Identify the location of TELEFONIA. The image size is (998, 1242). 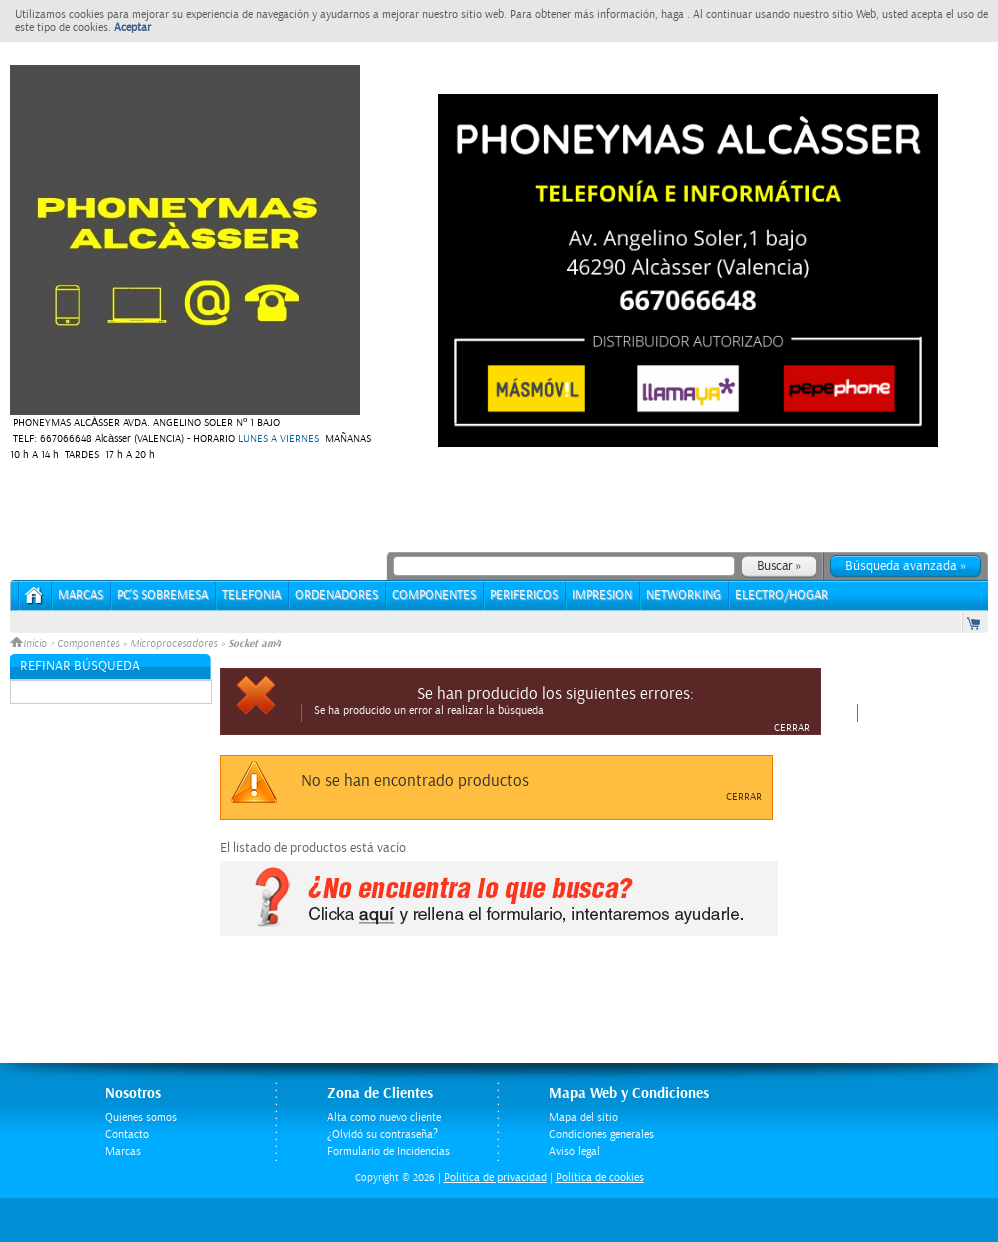
(251, 595).